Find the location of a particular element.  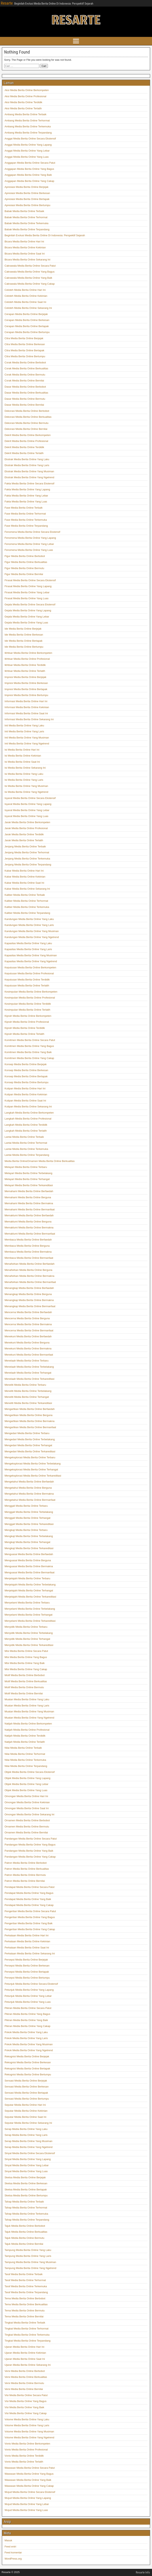

Dekorasi Media Berita Online Berbobot is located at coordinates (27, 410).